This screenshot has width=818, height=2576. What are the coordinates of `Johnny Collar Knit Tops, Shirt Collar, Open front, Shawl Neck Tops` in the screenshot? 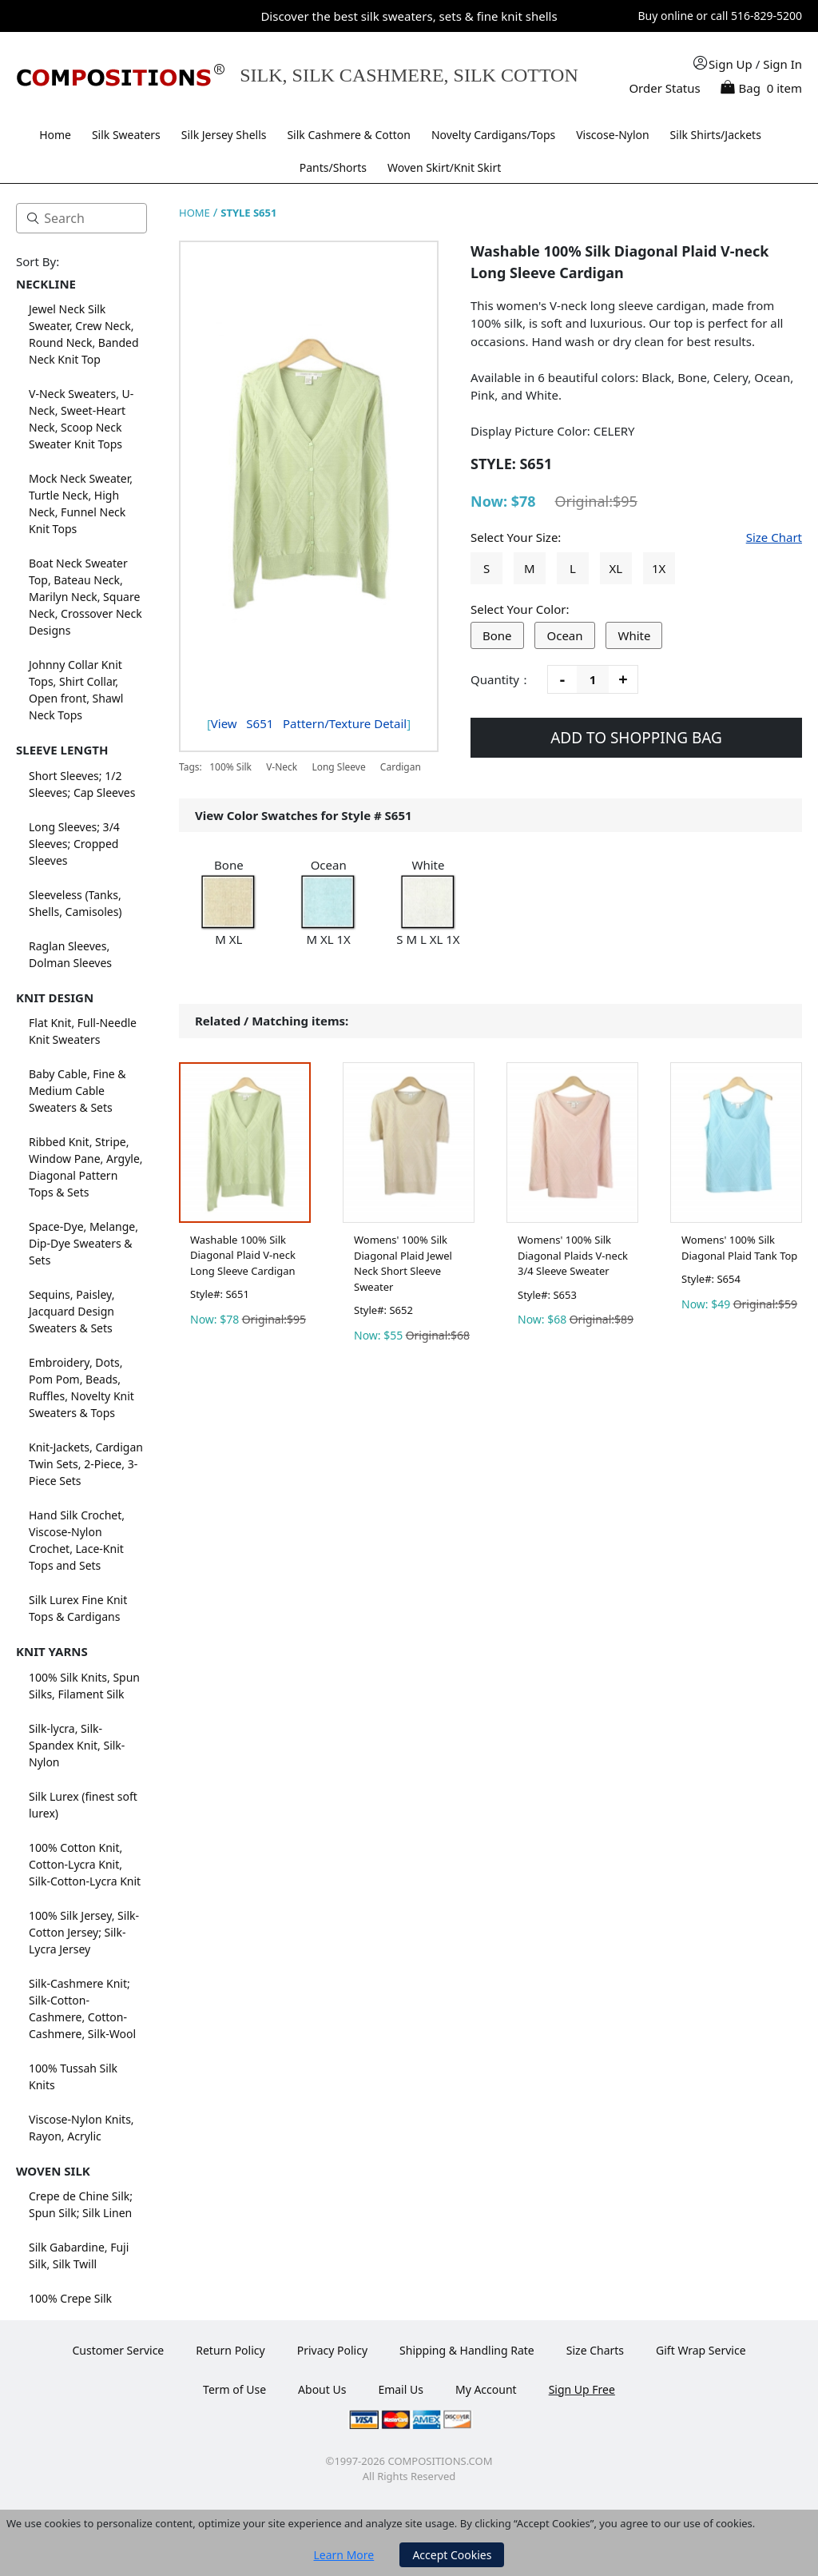 It's located at (76, 690).